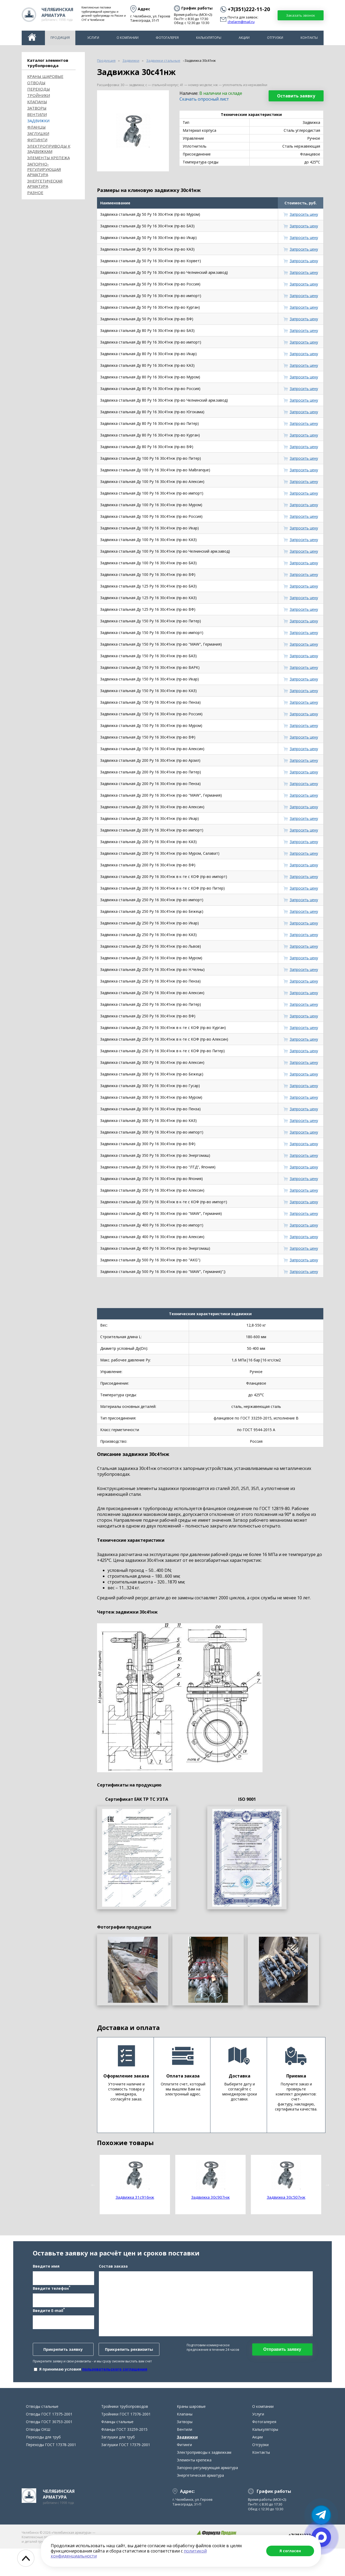 This screenshot has height=2576, width=345. Describe the element at coordinates (124, 2456) in the screenshot. I see `Фланцы ГОСТ 33259-2015` at that location.